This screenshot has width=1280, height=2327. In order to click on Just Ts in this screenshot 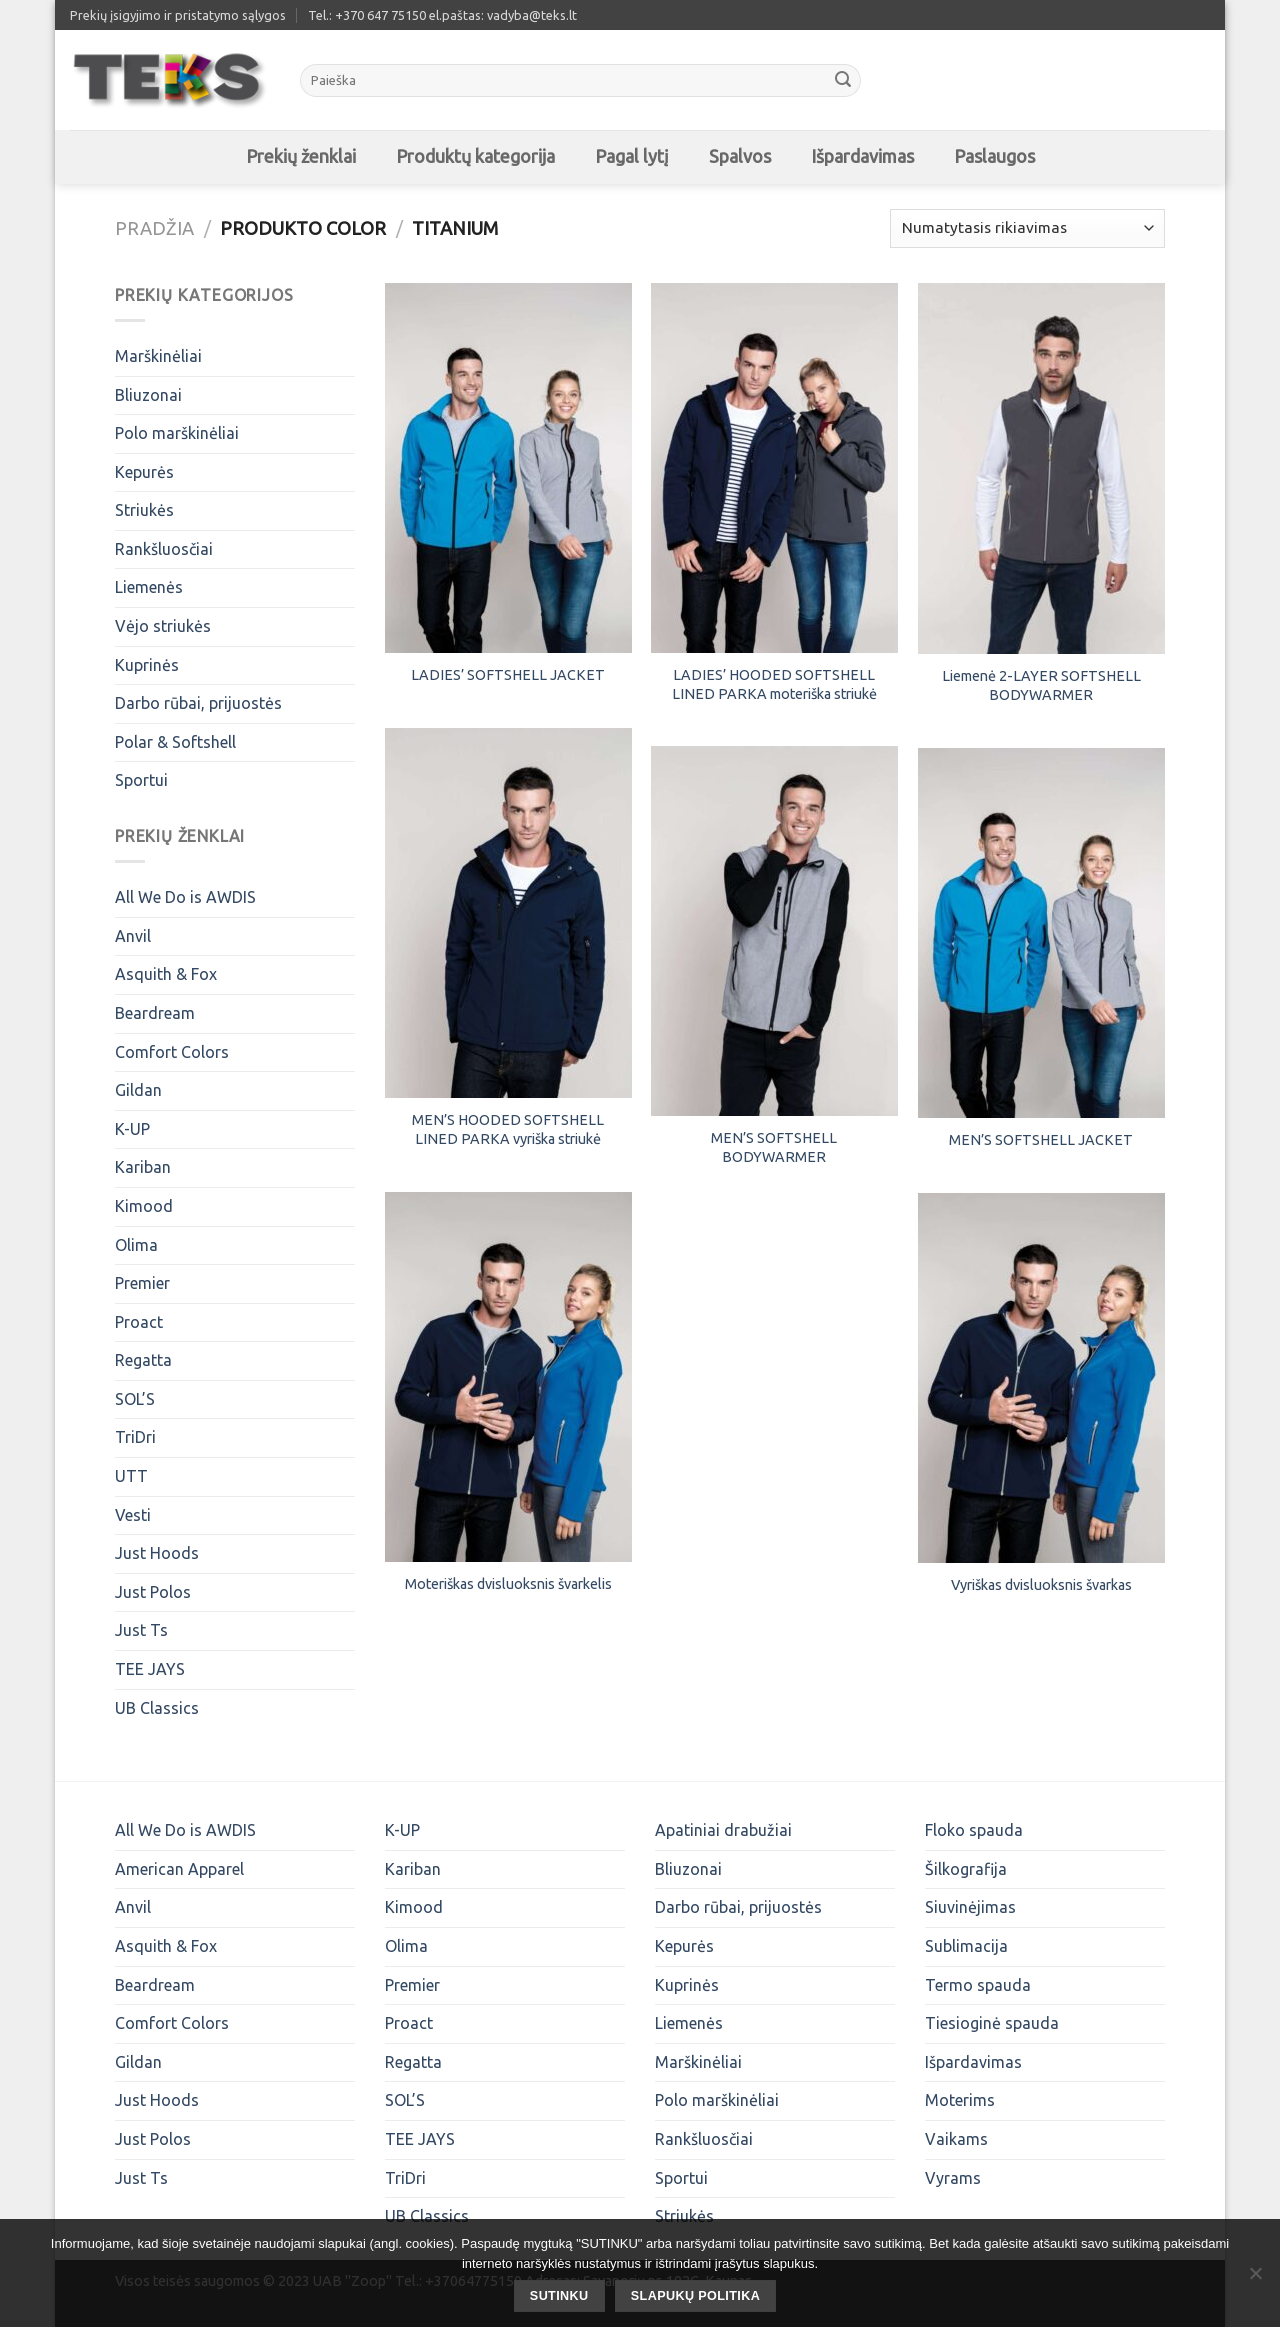, I will do `click(141, 1630)`.